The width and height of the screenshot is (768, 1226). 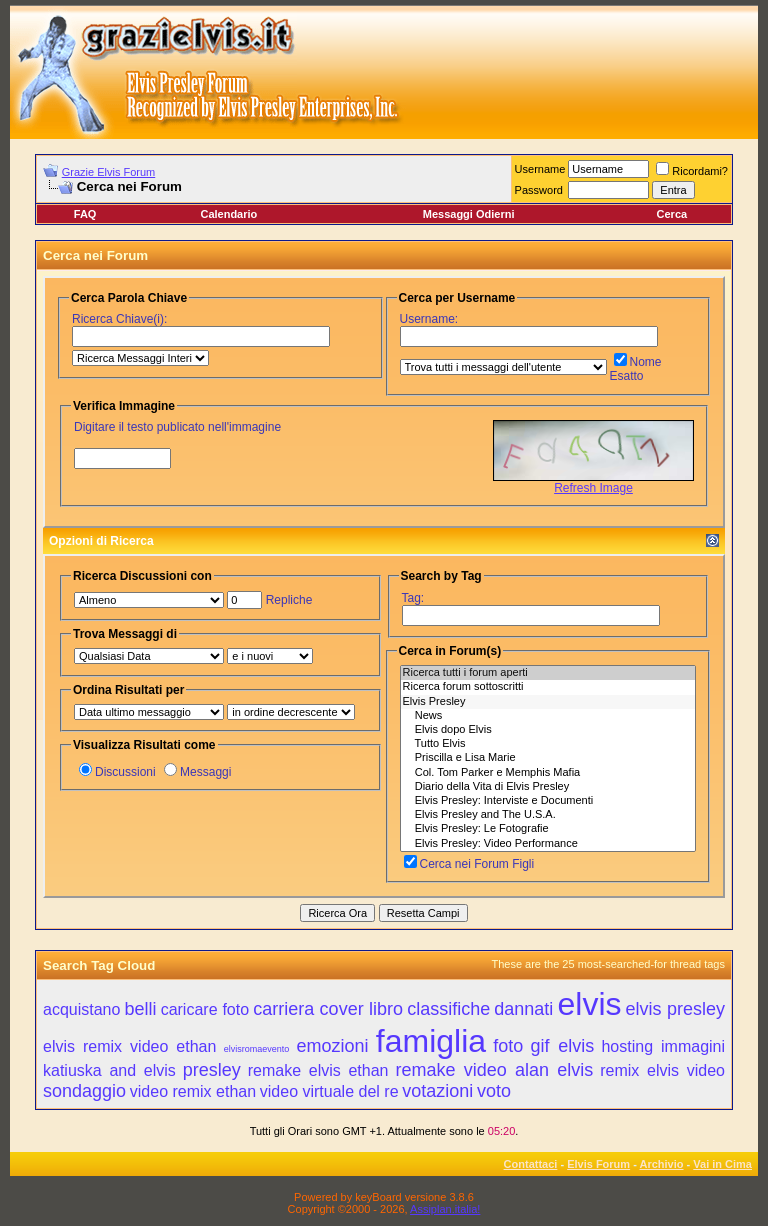 I want to click on Ricerca tutti i forum aperti, so click(x=548, y=673).